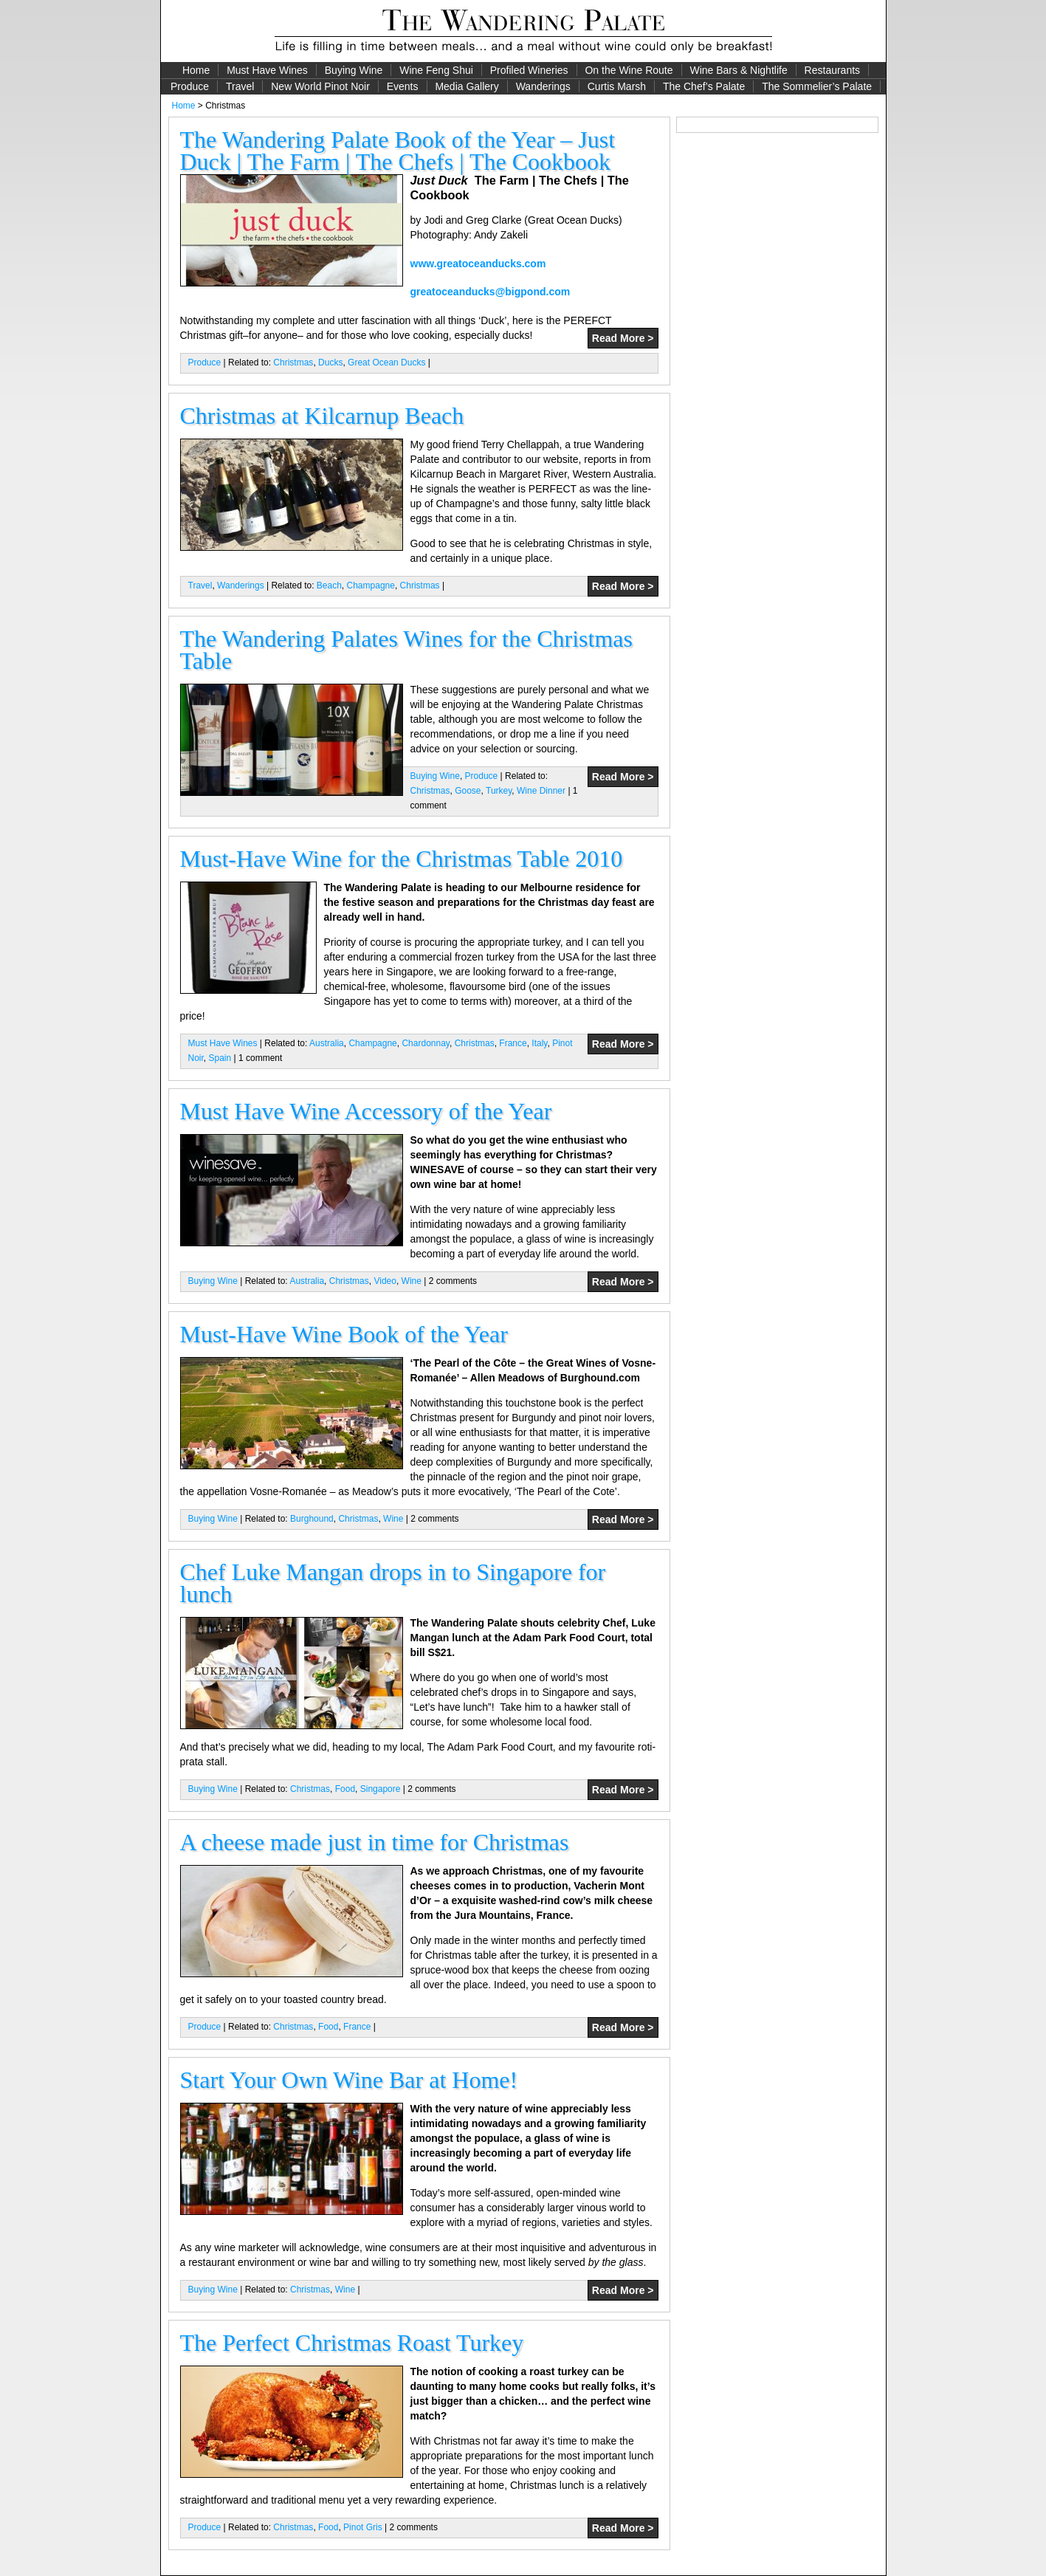 This screenshot has width=1046, height=2576. I want to click on Media Gallery, so click(466, 86).